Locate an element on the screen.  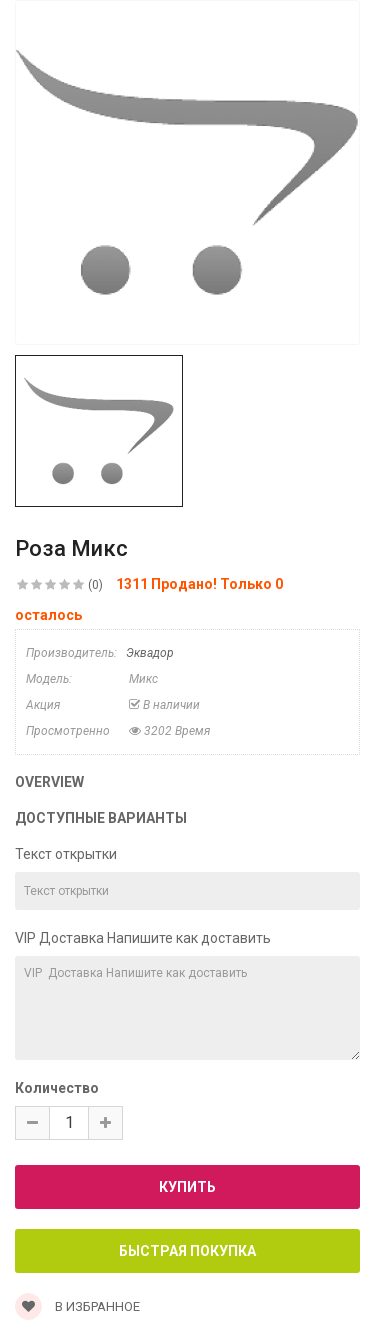
Текст открытки is located at coordinates (66, 854).